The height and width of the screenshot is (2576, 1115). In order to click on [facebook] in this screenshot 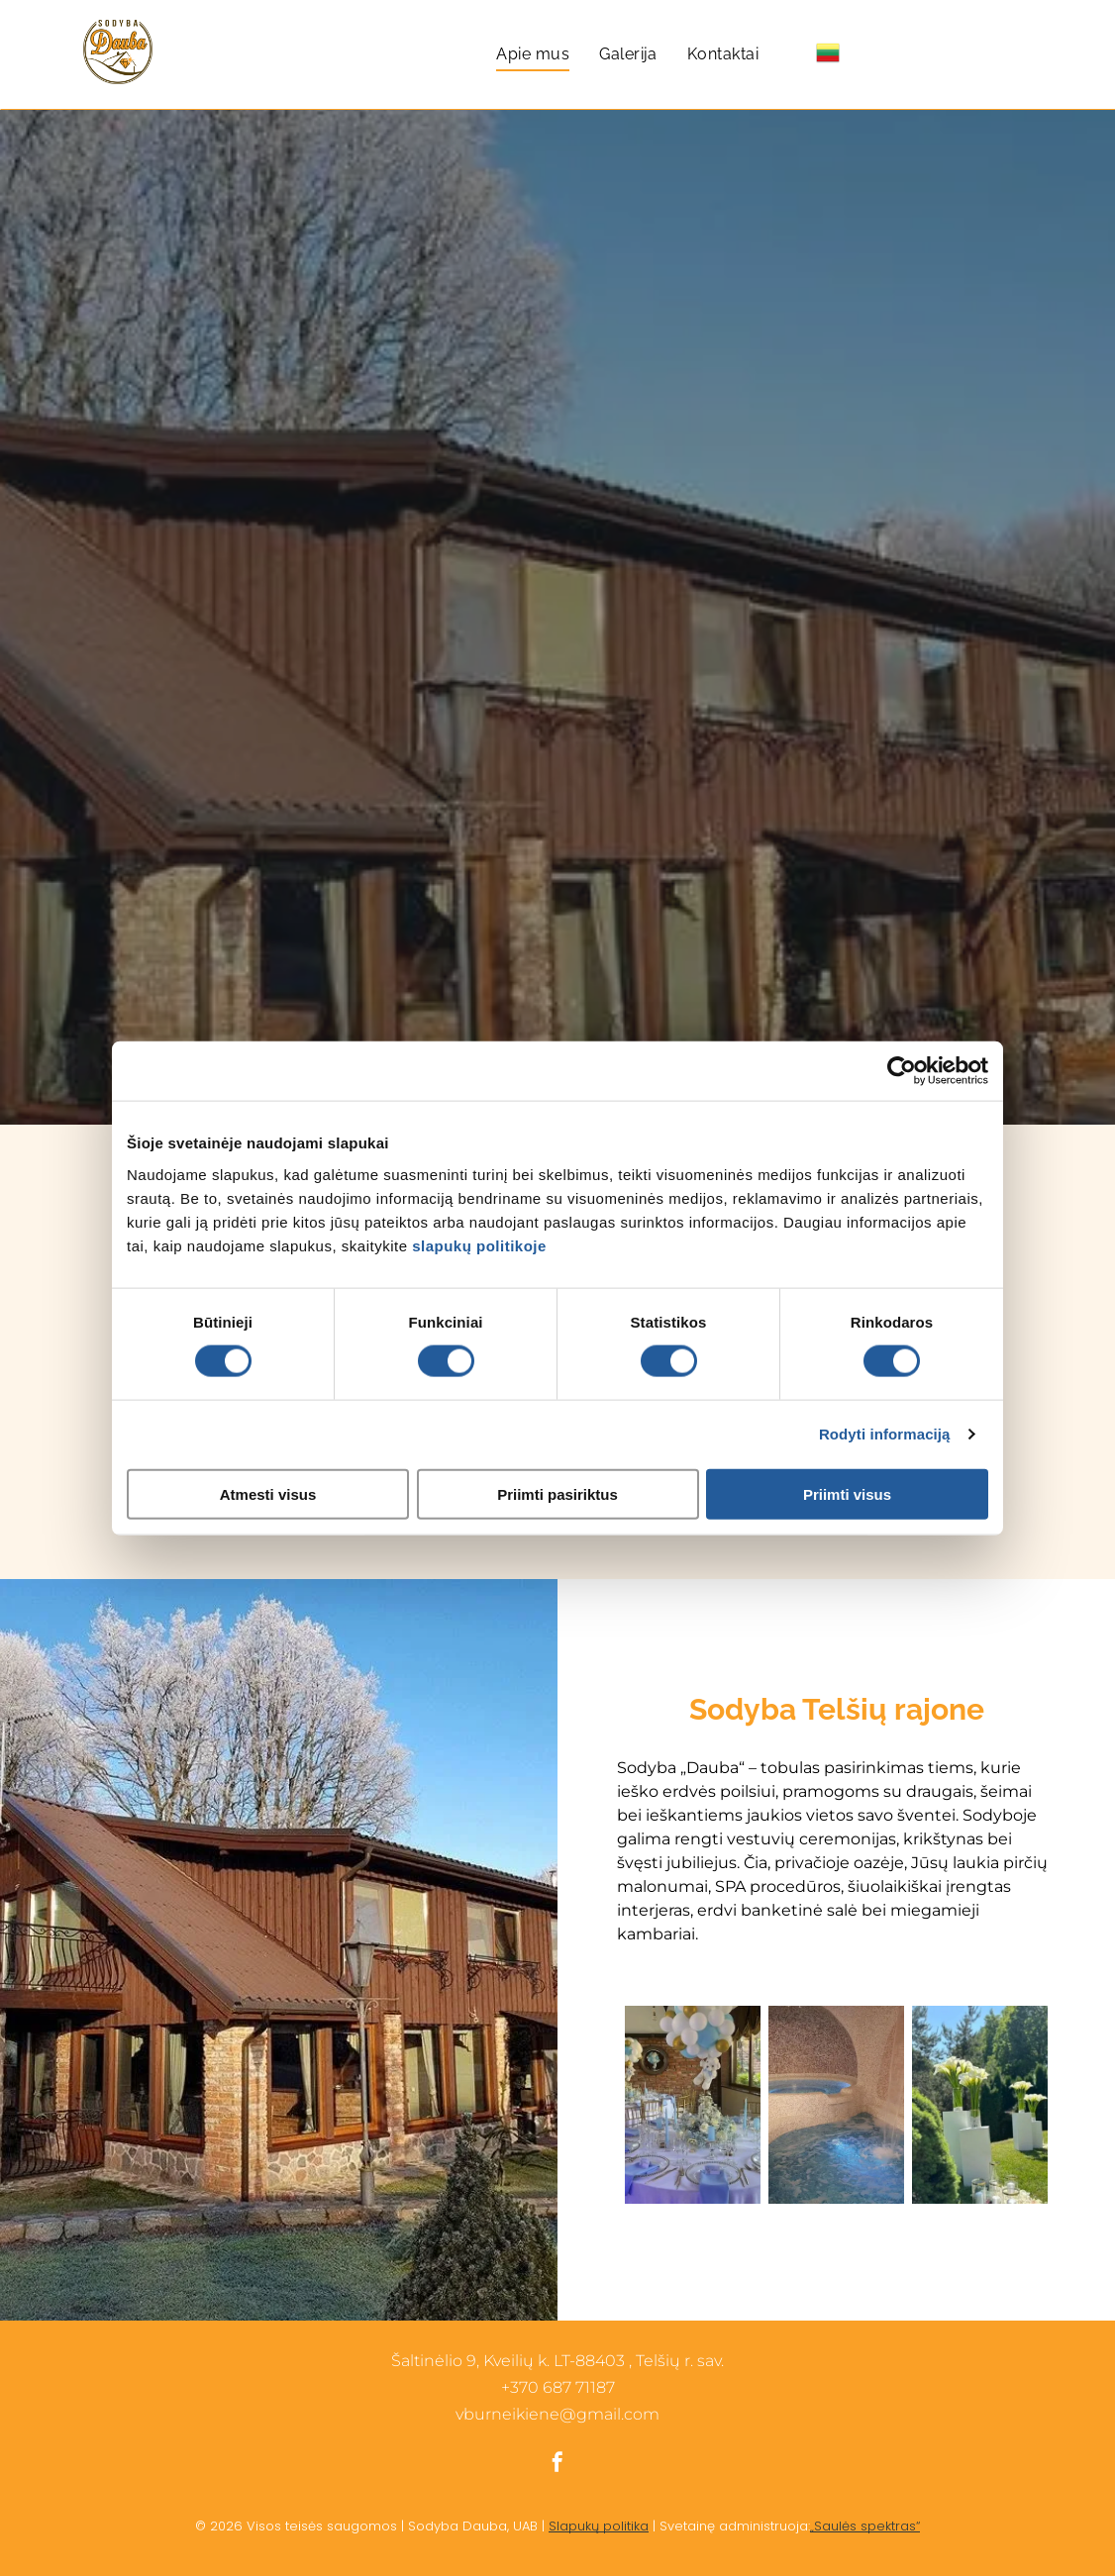, I will do `click(557, 2464)`.